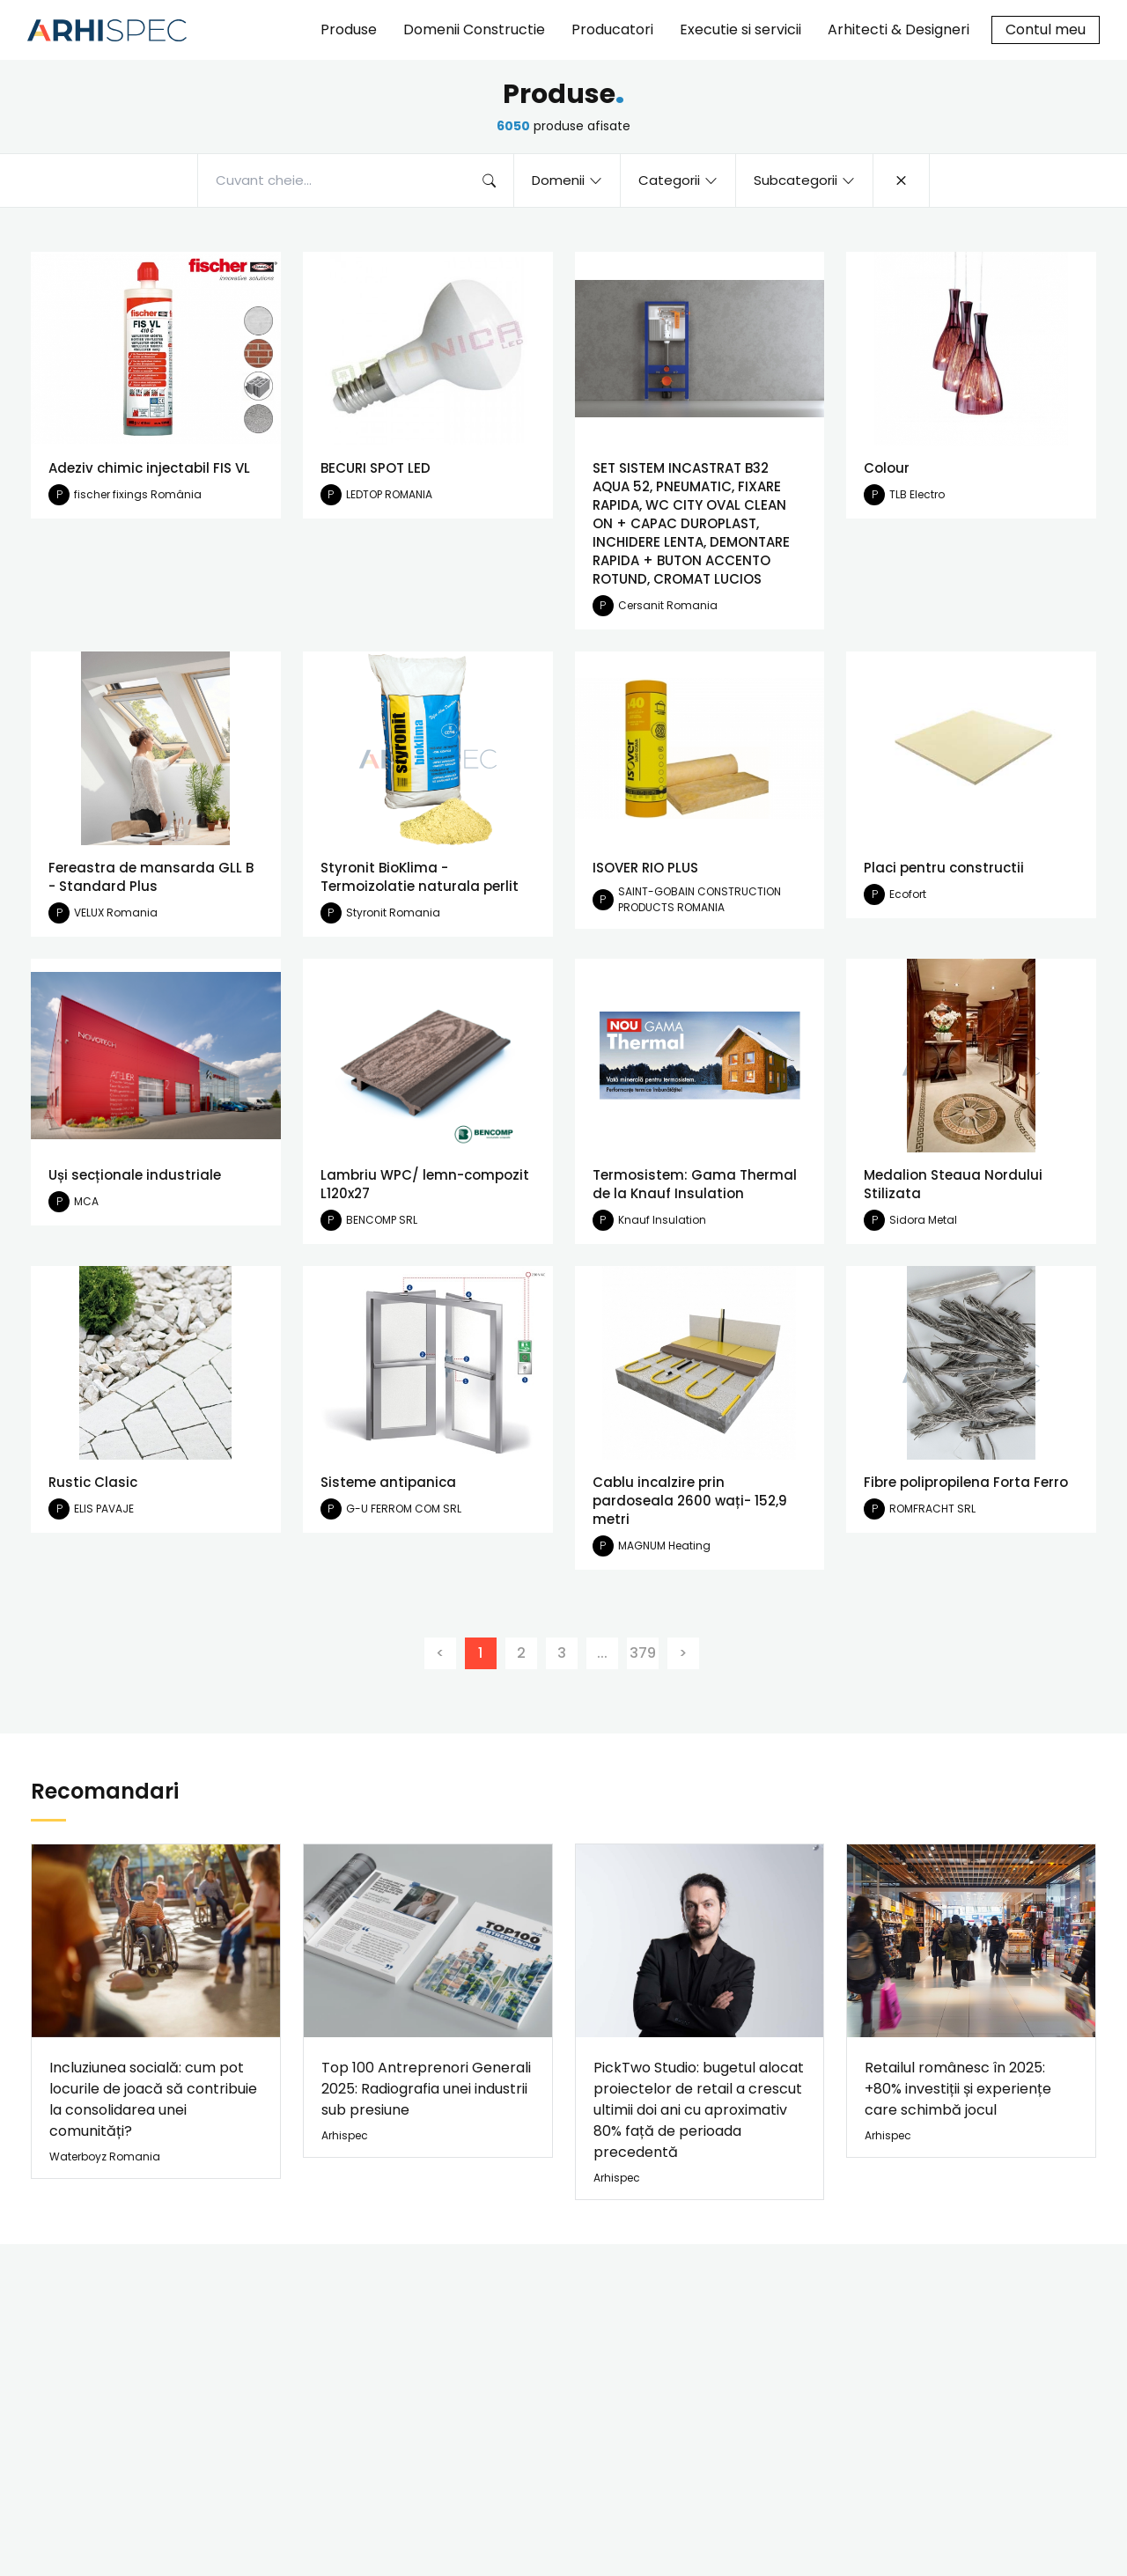  Describe the element at coordinates (740, 29) in the screenshot. I see `Executie si servicii` at that location.